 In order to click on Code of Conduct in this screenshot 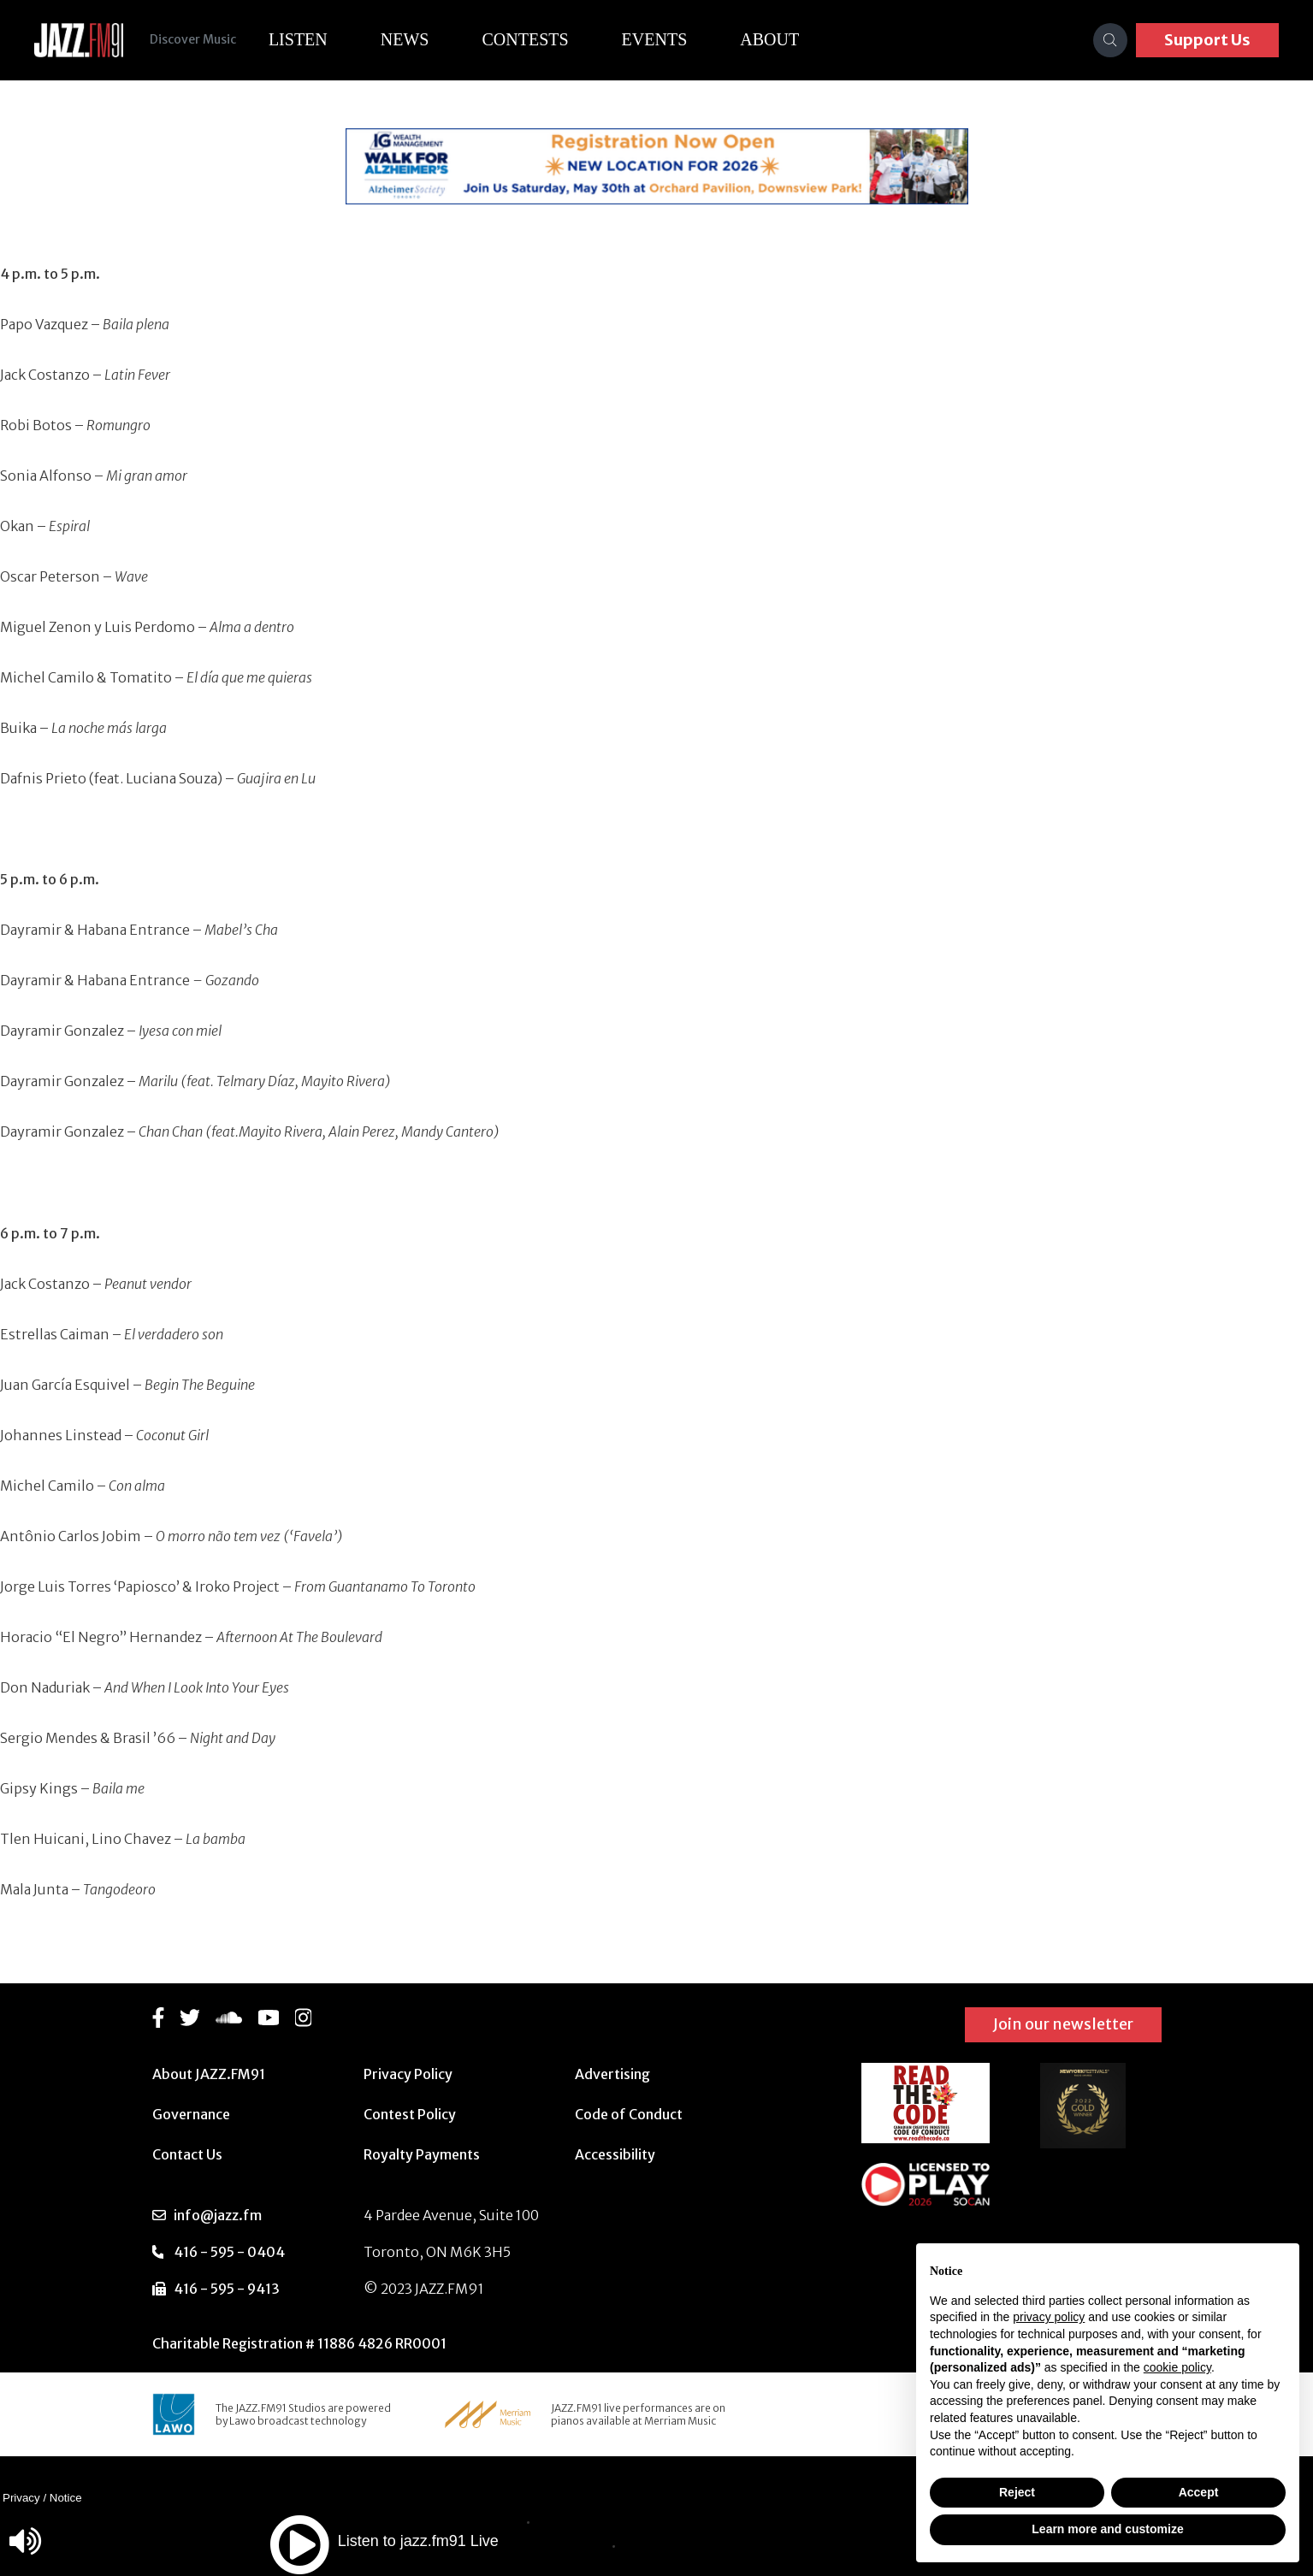, I will do `click(629, 2114)`.